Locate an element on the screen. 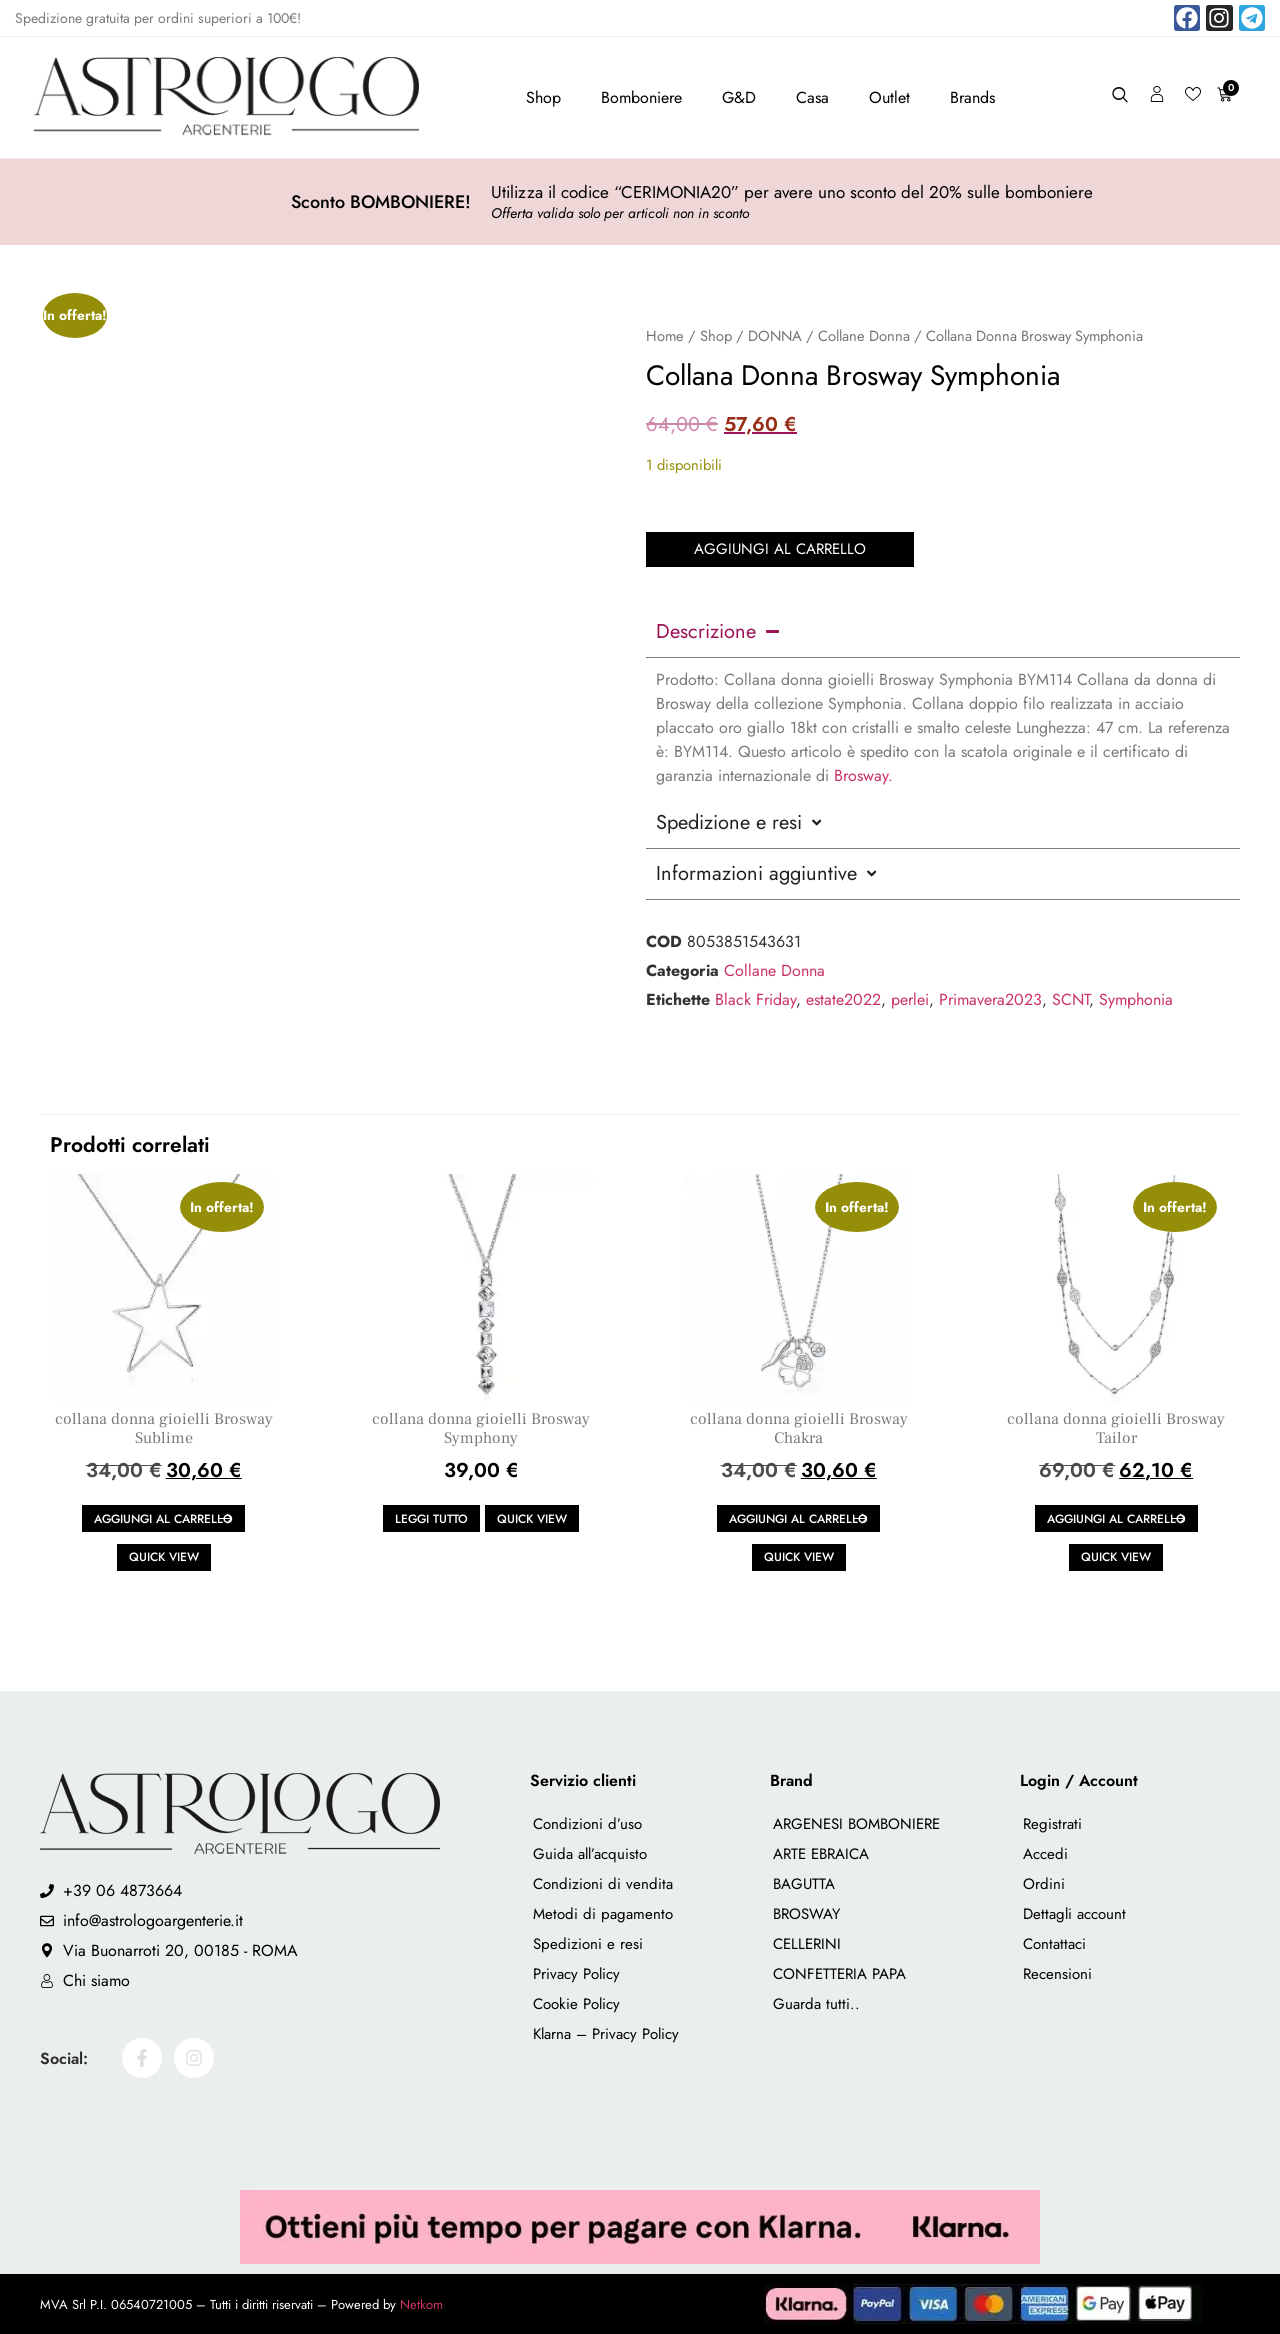 The height and width of the screenshot is (2334, 1280). Metodi di pagamento is located at coordinates (603, 1914).